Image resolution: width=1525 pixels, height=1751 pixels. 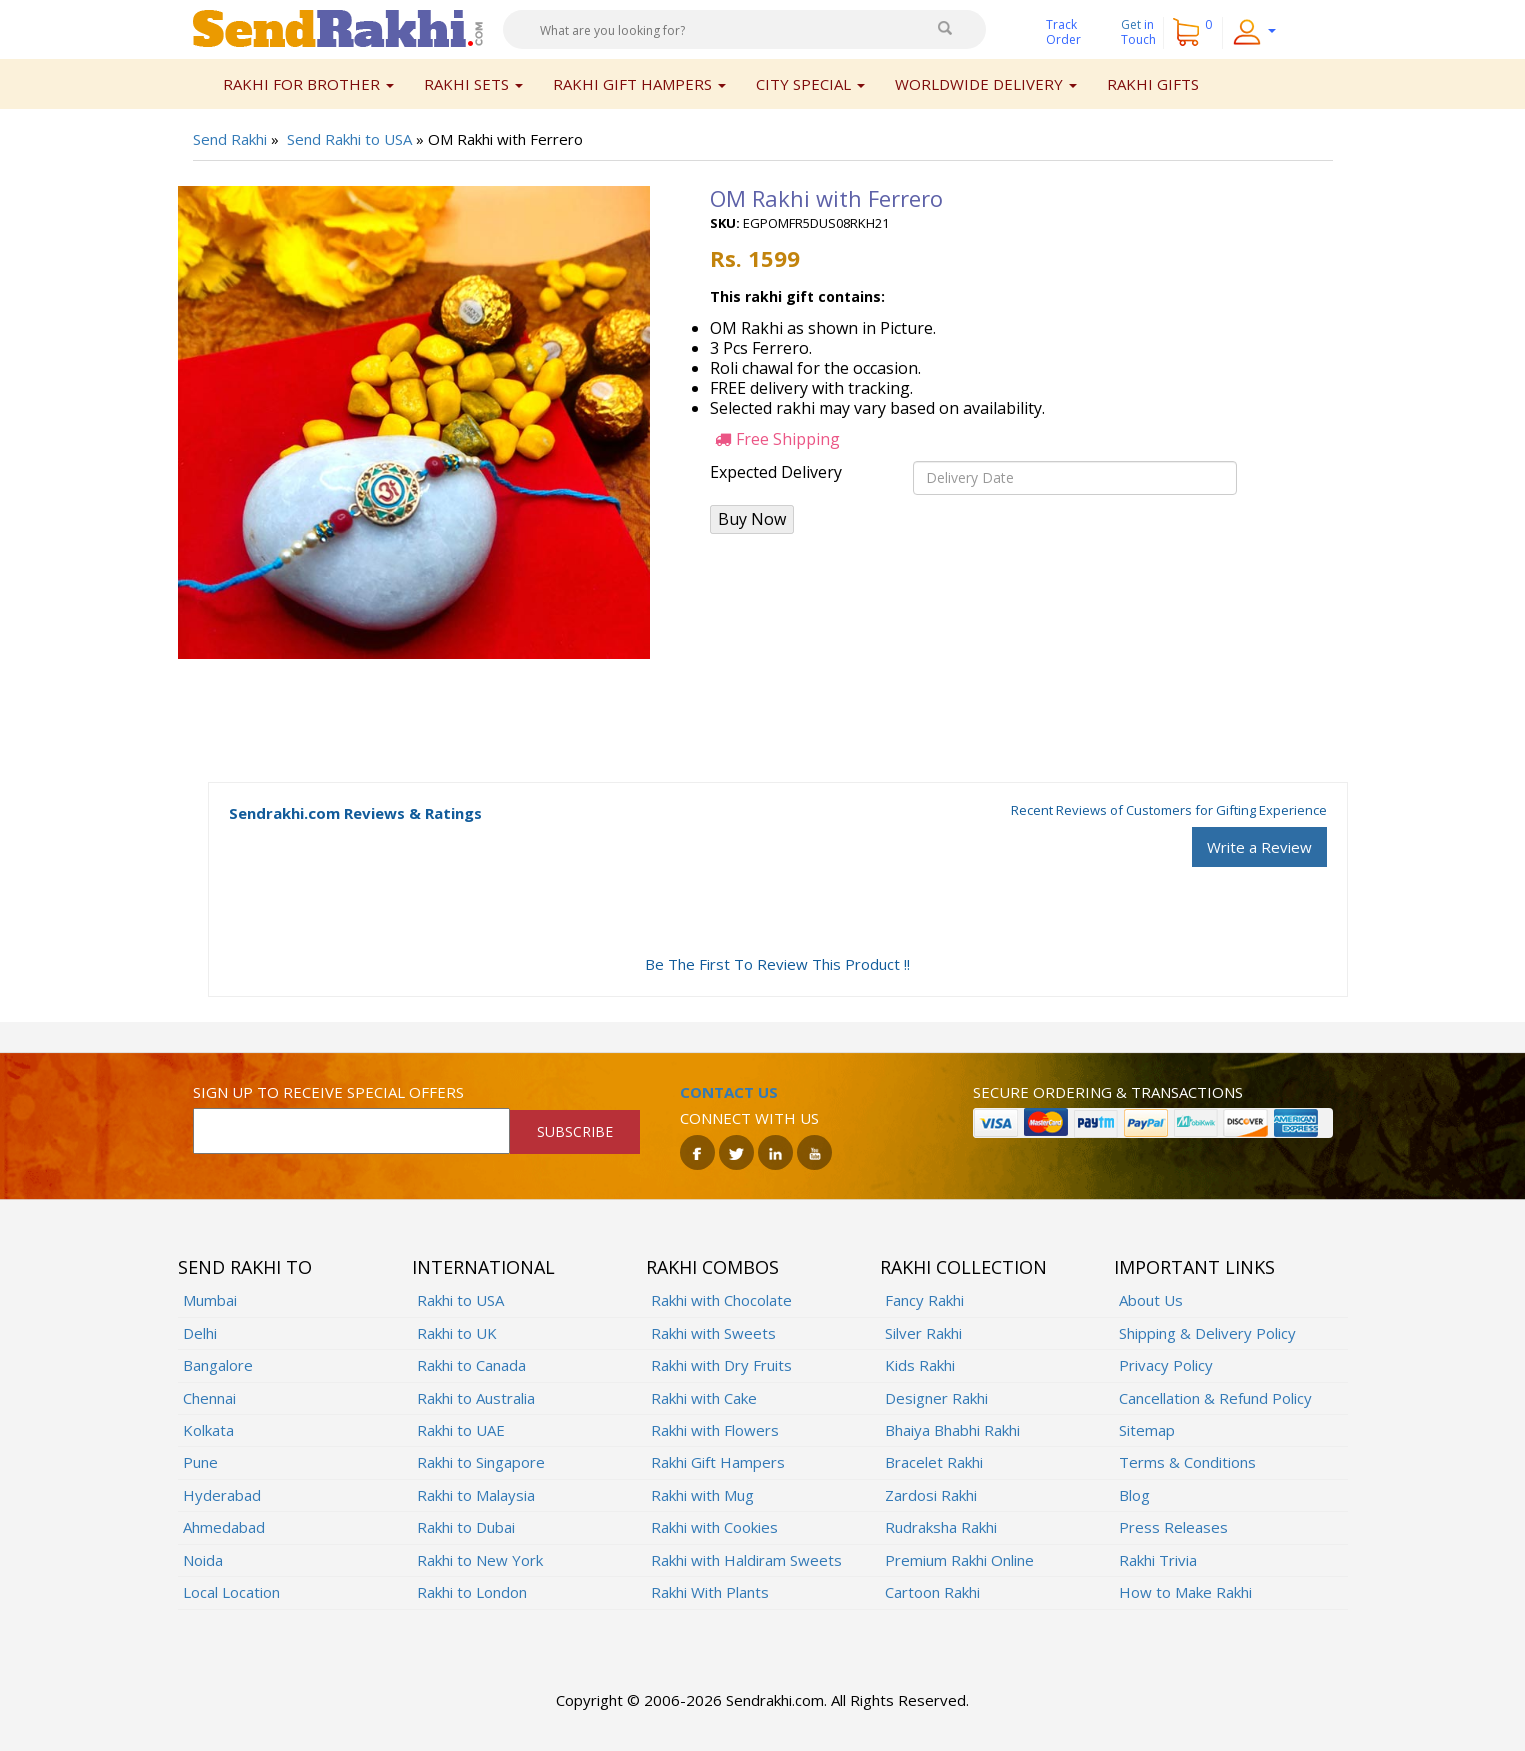 What do you see at coordinates (222, 1495) in the screenshot?
I see `Hyderabad` at bounding box center [222, 1495].